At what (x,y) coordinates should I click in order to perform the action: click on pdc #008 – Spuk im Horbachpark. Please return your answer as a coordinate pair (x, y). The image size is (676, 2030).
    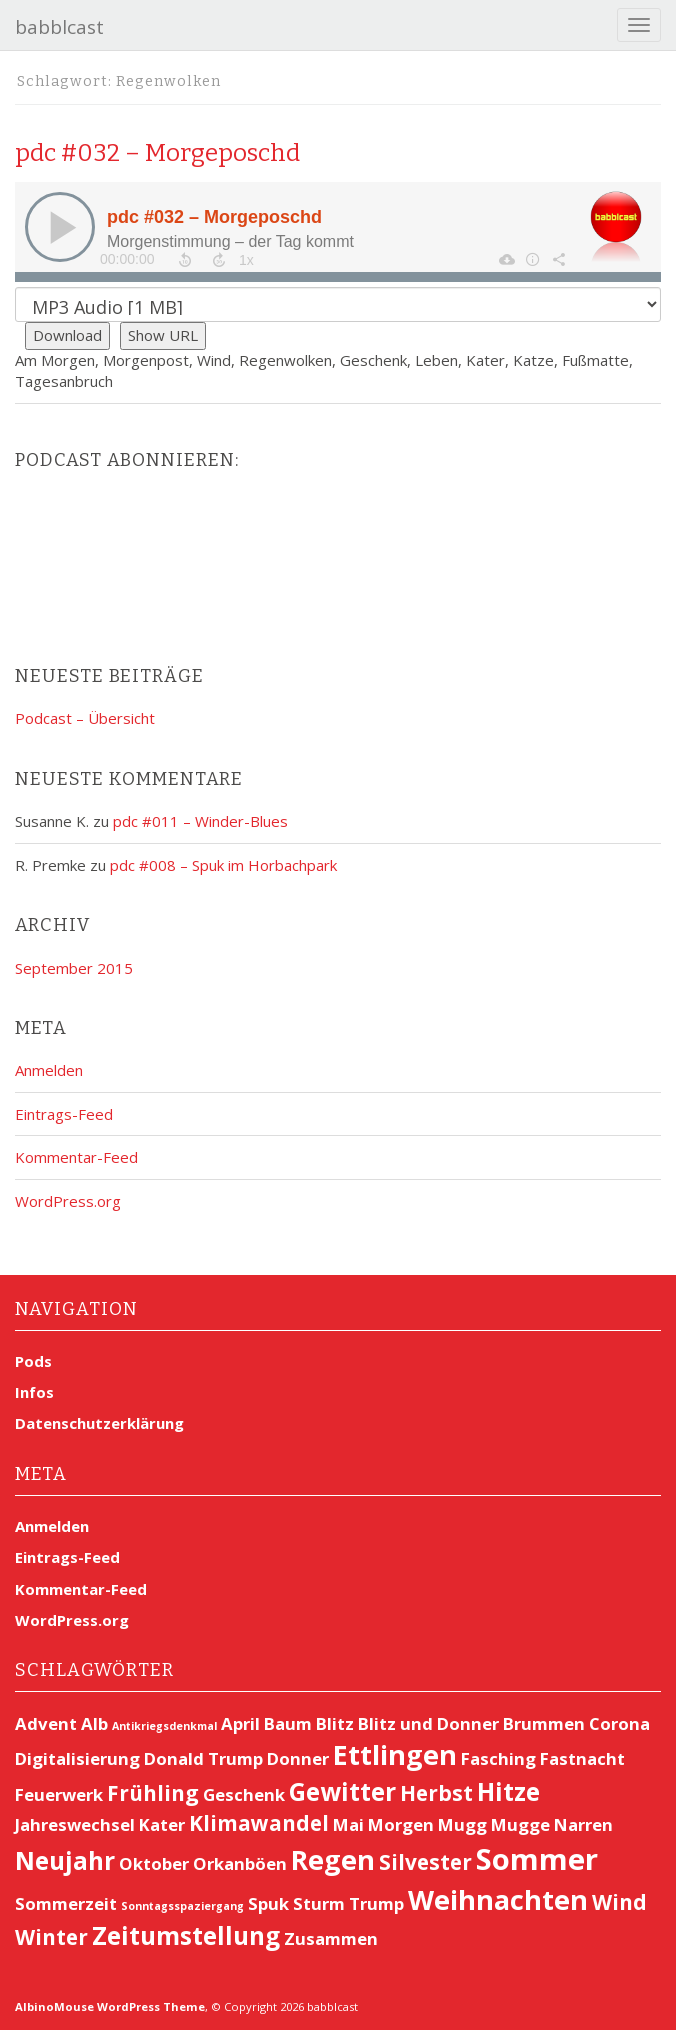
    Looking at the image, I should click on (223, 865).